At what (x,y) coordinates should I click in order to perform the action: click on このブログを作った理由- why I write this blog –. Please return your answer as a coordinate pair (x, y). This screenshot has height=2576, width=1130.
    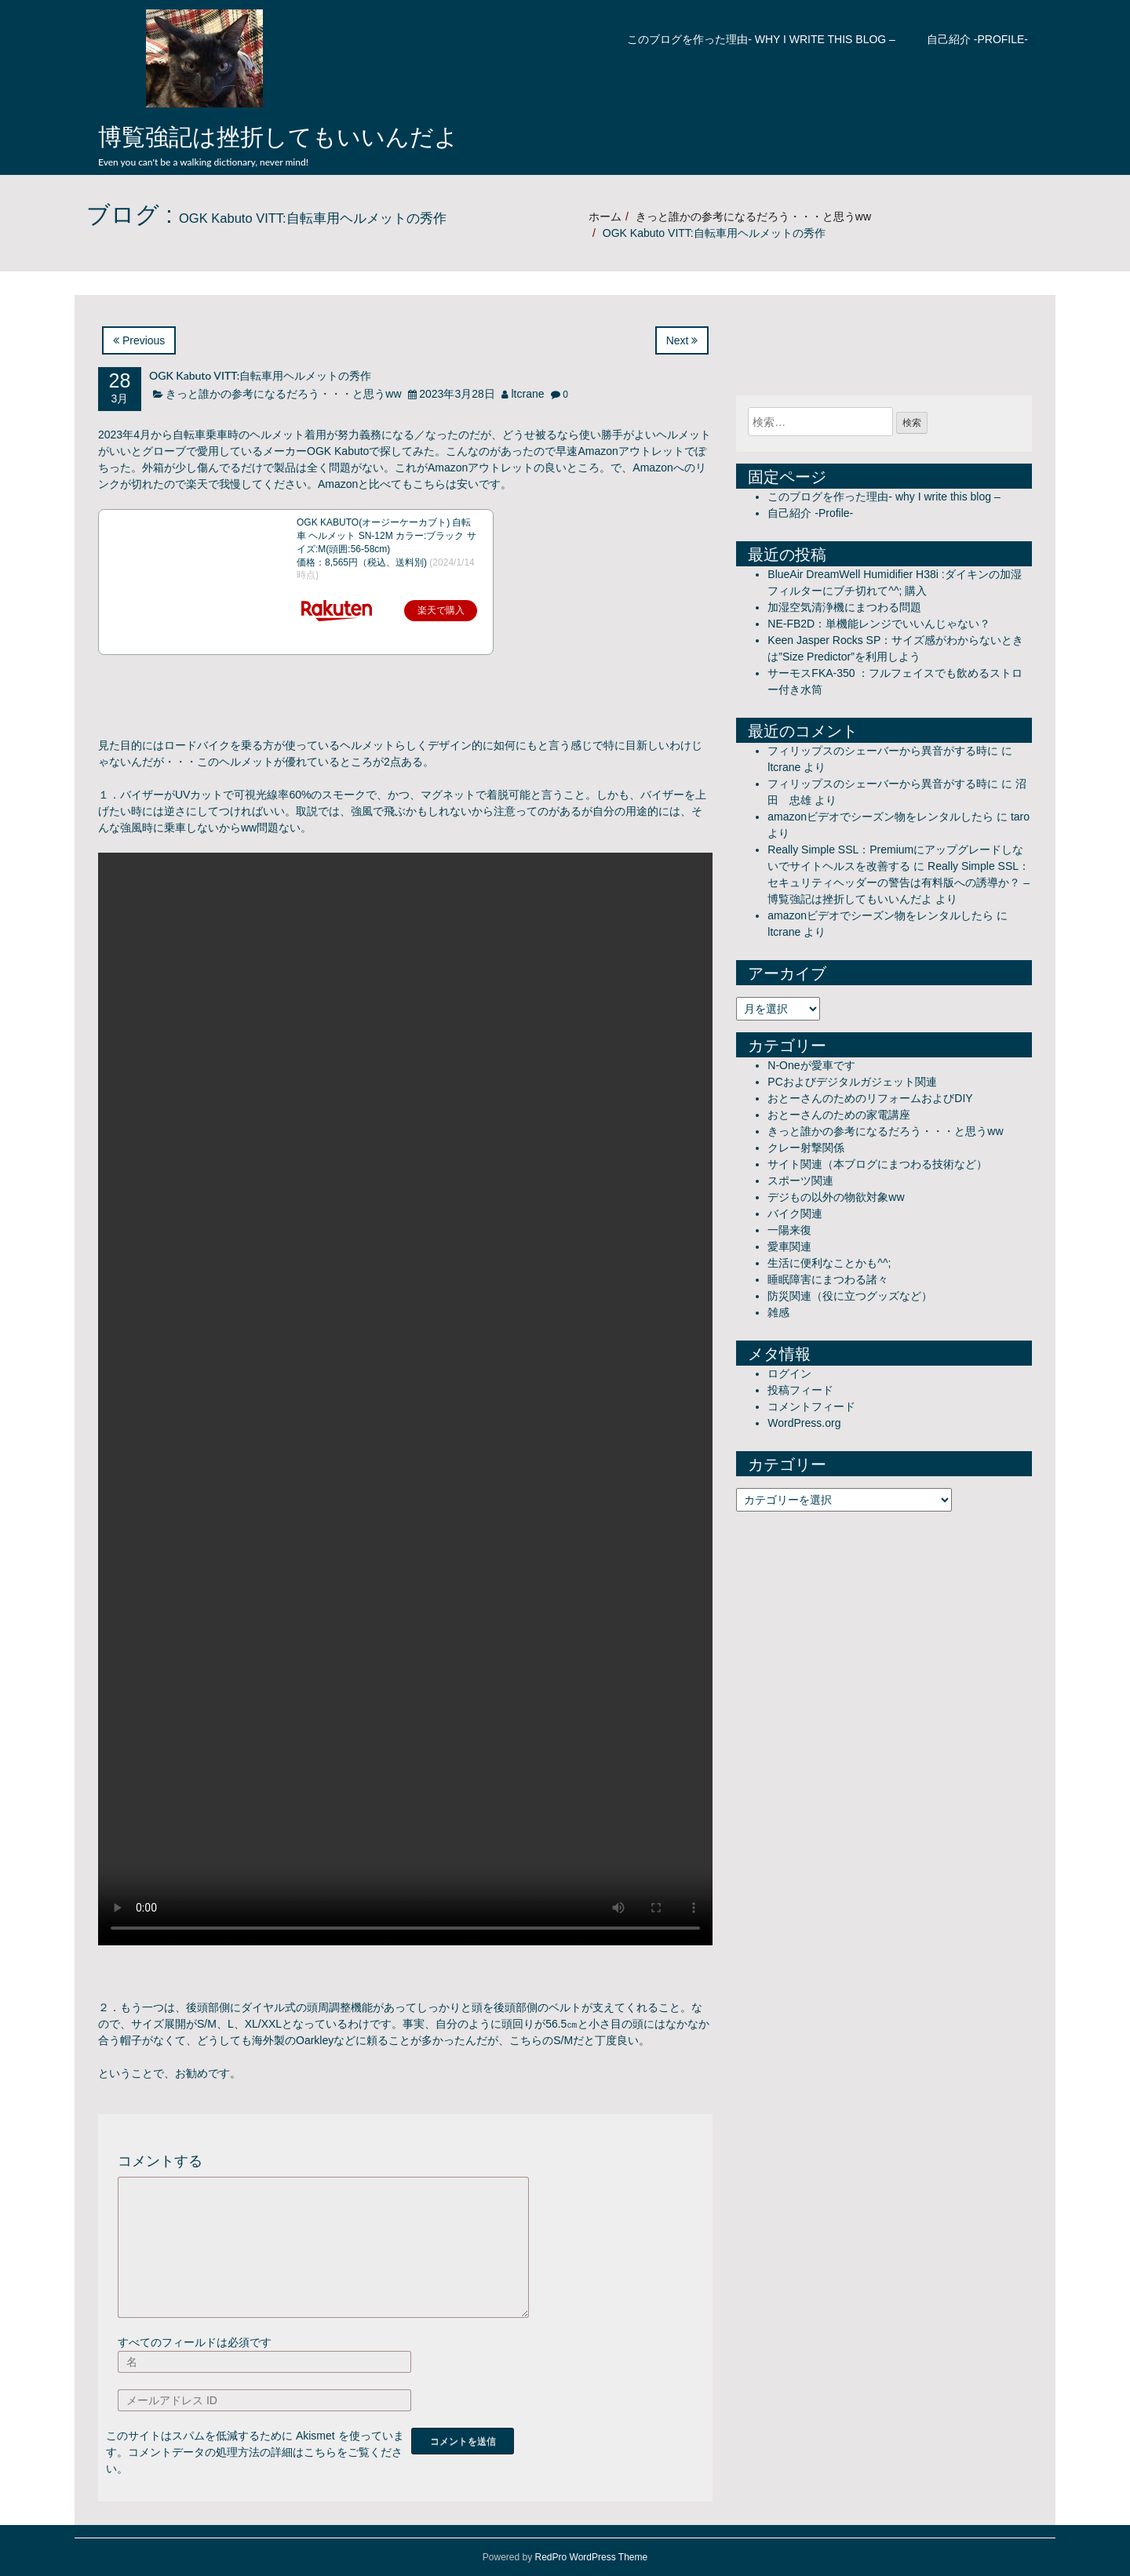
    Looking at the image, I should click on (761, 39).